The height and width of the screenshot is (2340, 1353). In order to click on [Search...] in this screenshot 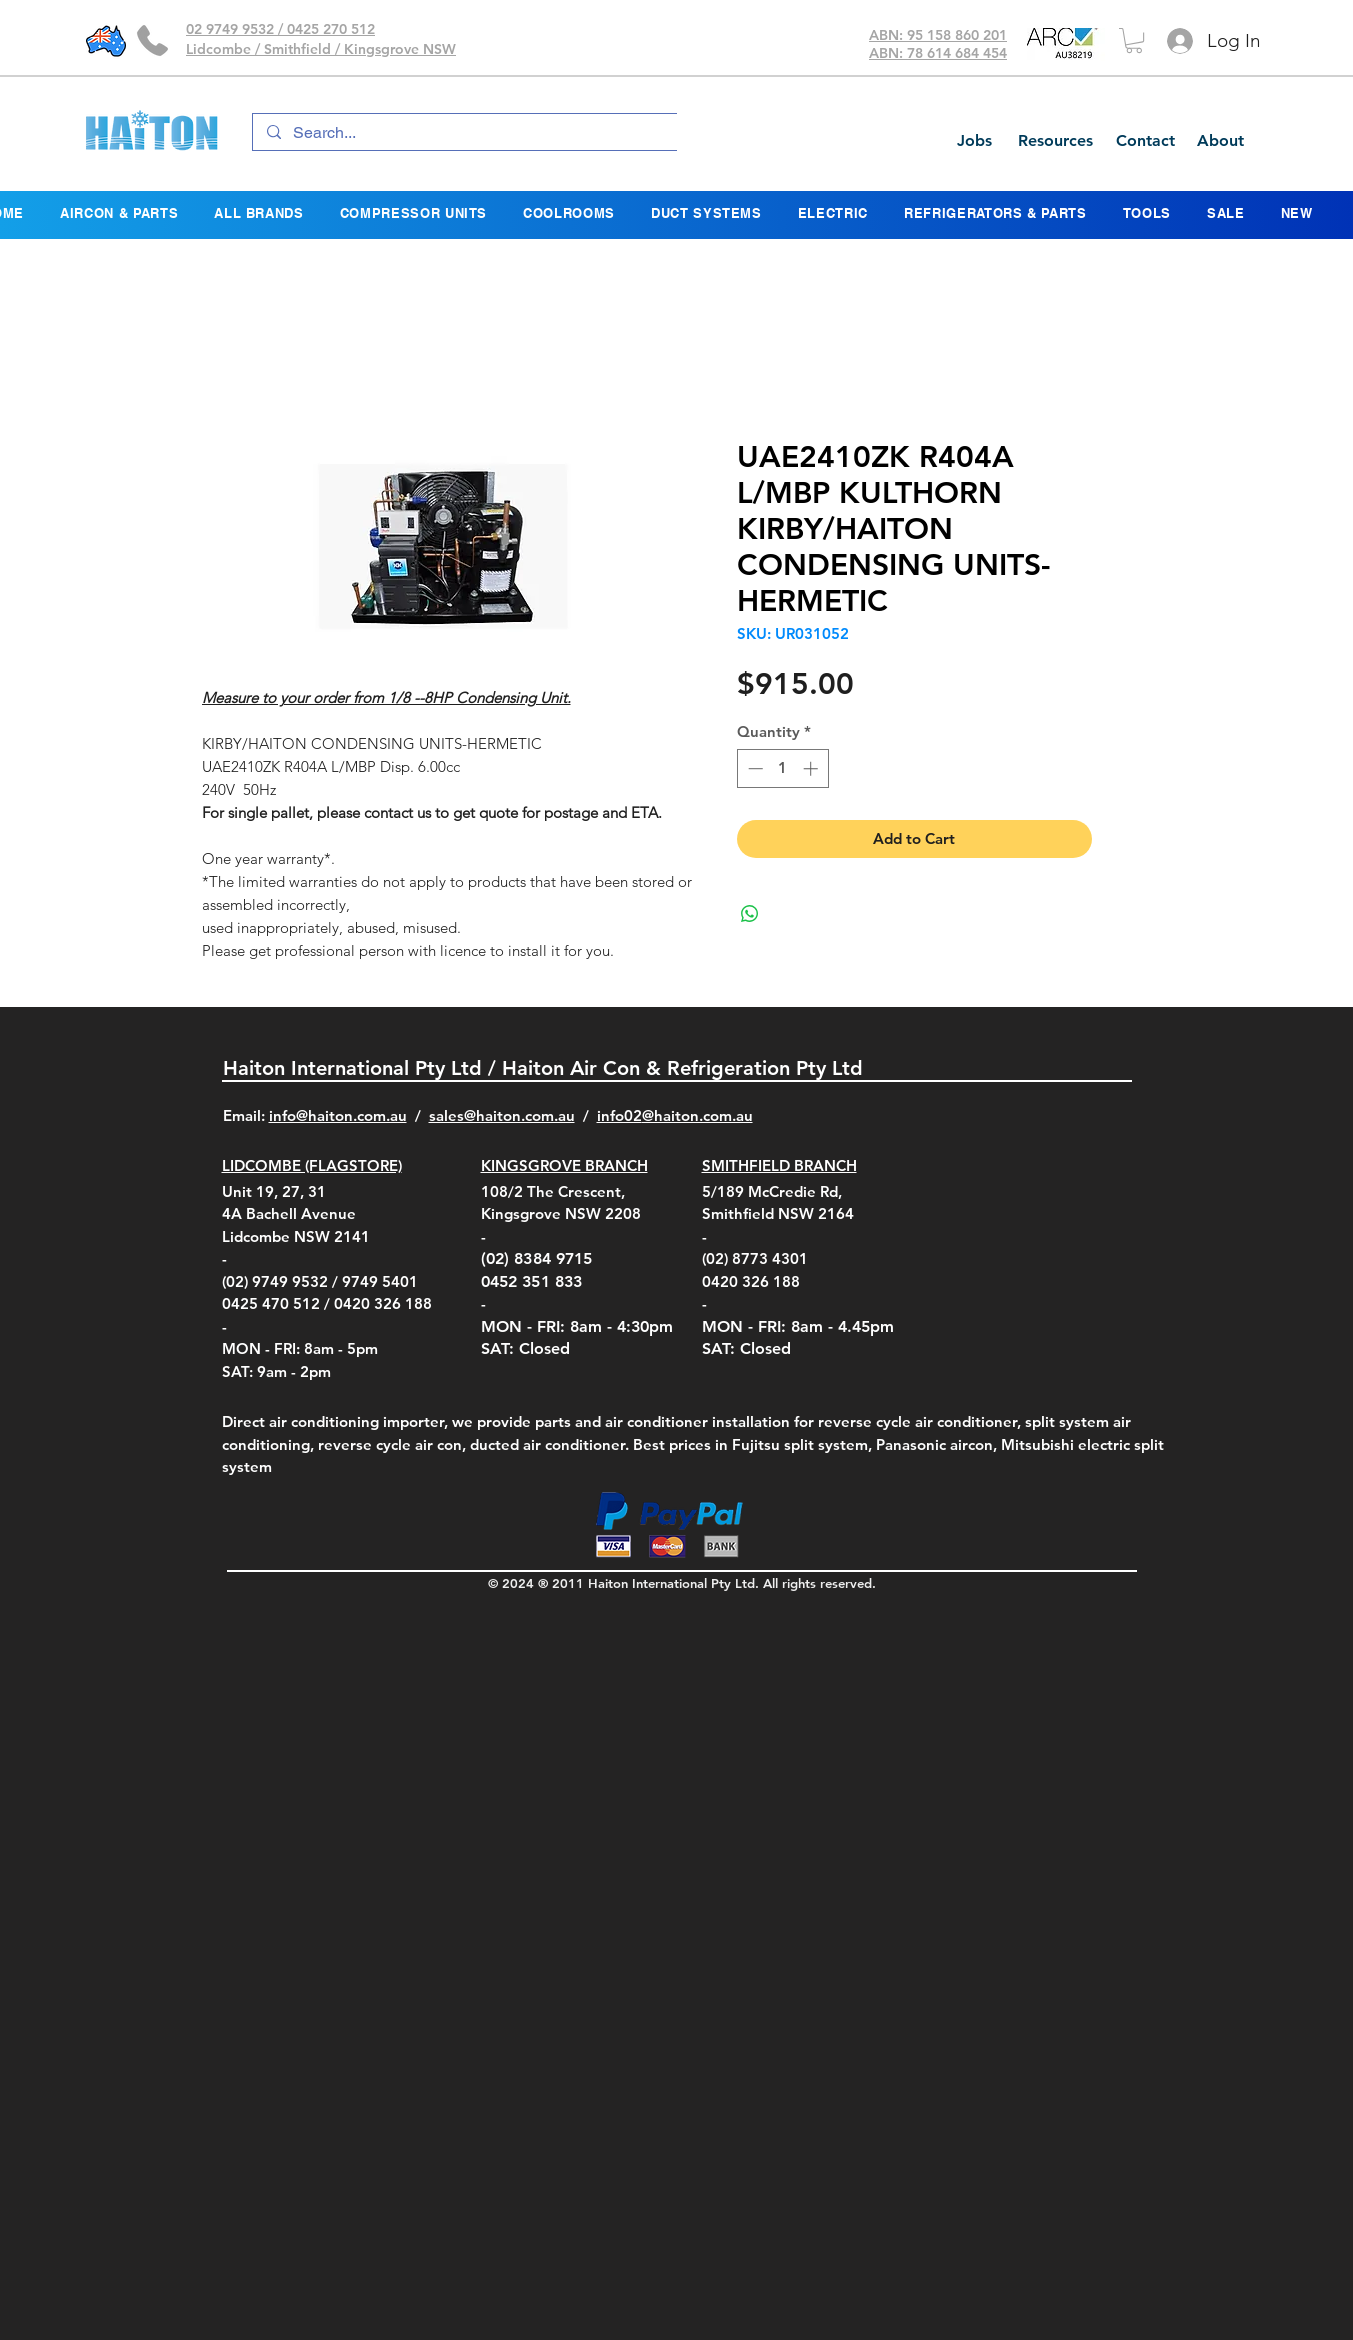, I will do `click(467, 133)`.